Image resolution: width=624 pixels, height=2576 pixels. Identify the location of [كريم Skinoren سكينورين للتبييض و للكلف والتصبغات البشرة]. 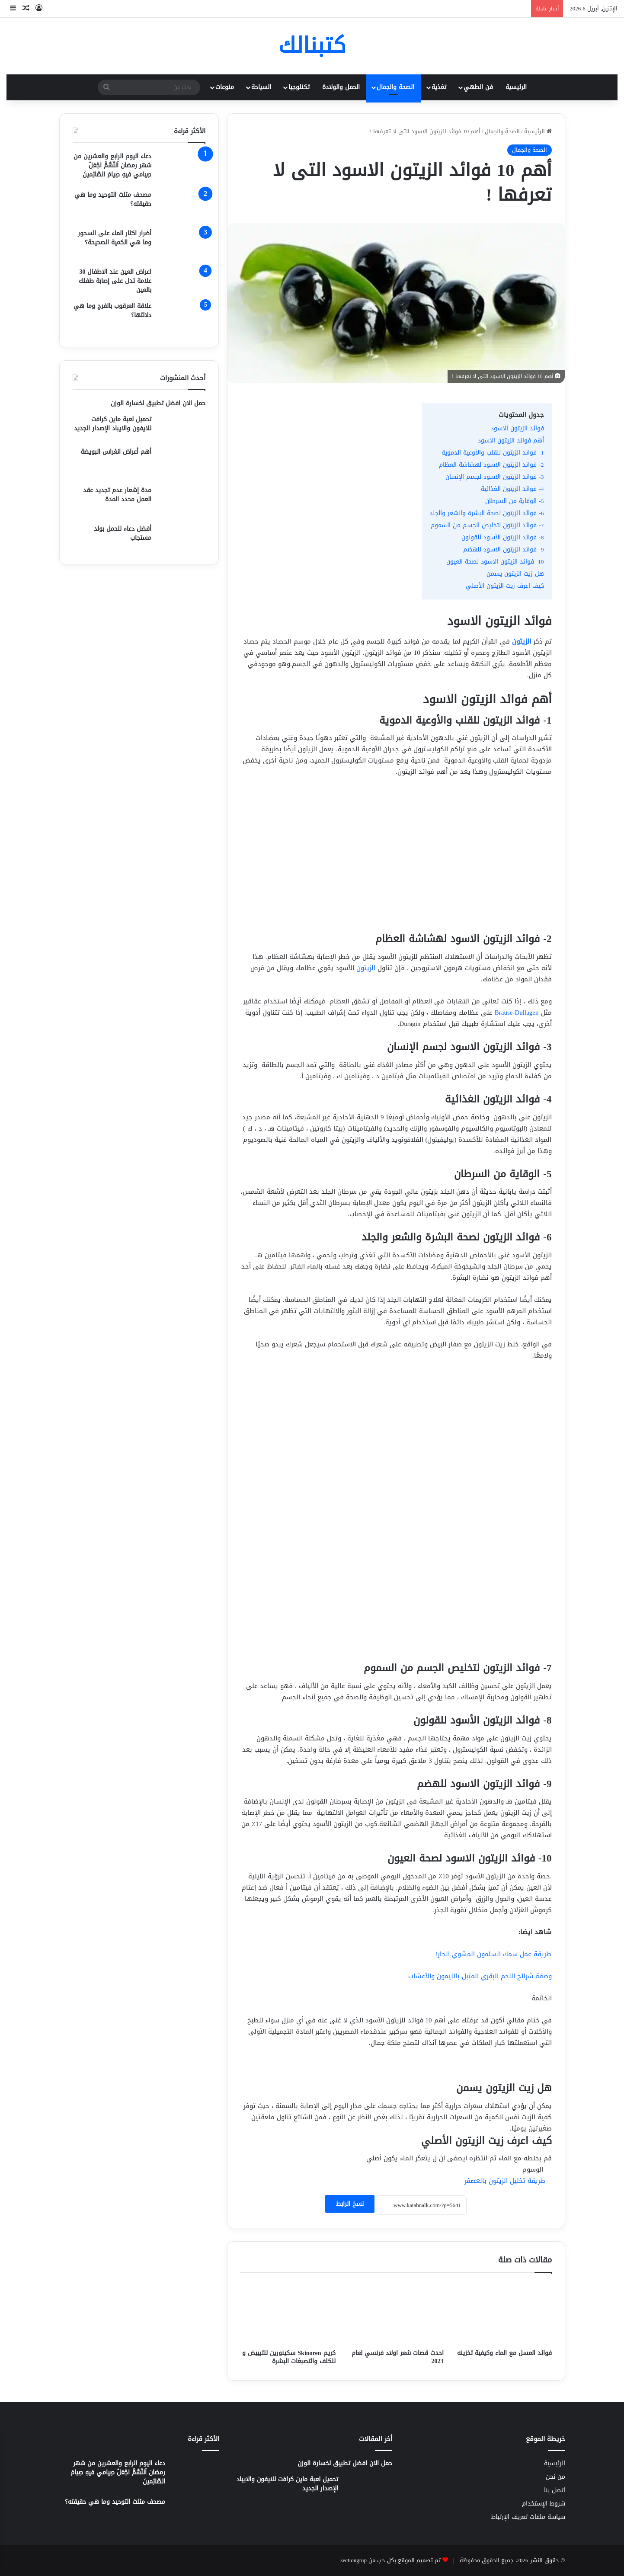
(288, 2313).